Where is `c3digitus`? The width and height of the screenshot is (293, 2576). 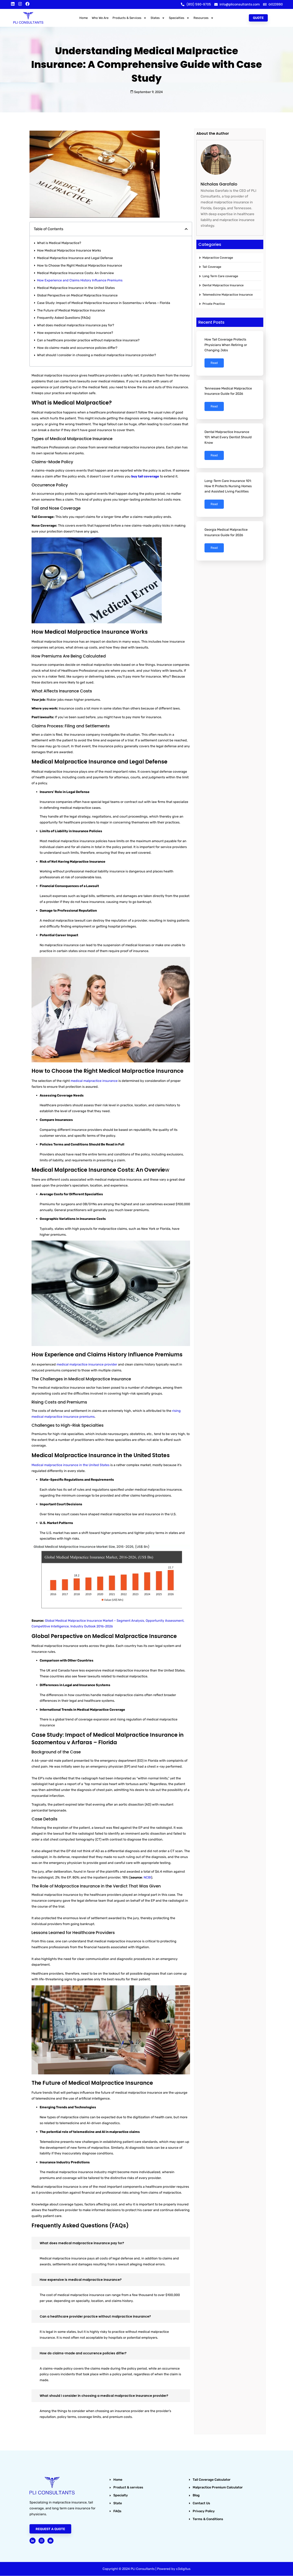 c3digitus is located at coordinates (183, 2569).